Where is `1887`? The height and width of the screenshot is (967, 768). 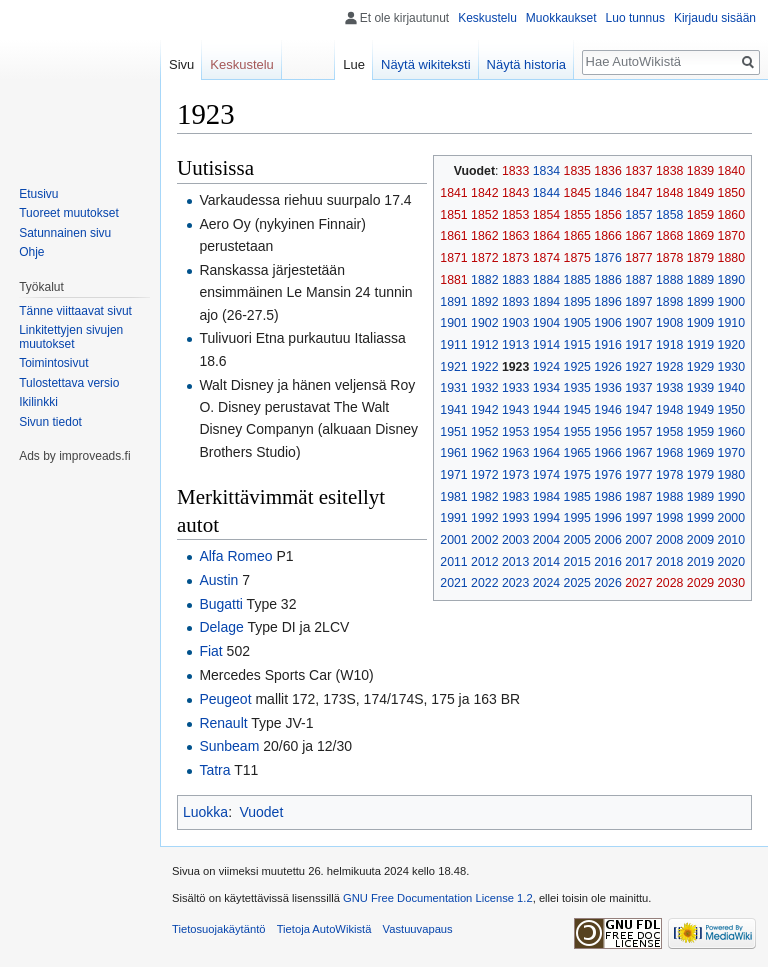 1887 is located at coordinates (638, 280).